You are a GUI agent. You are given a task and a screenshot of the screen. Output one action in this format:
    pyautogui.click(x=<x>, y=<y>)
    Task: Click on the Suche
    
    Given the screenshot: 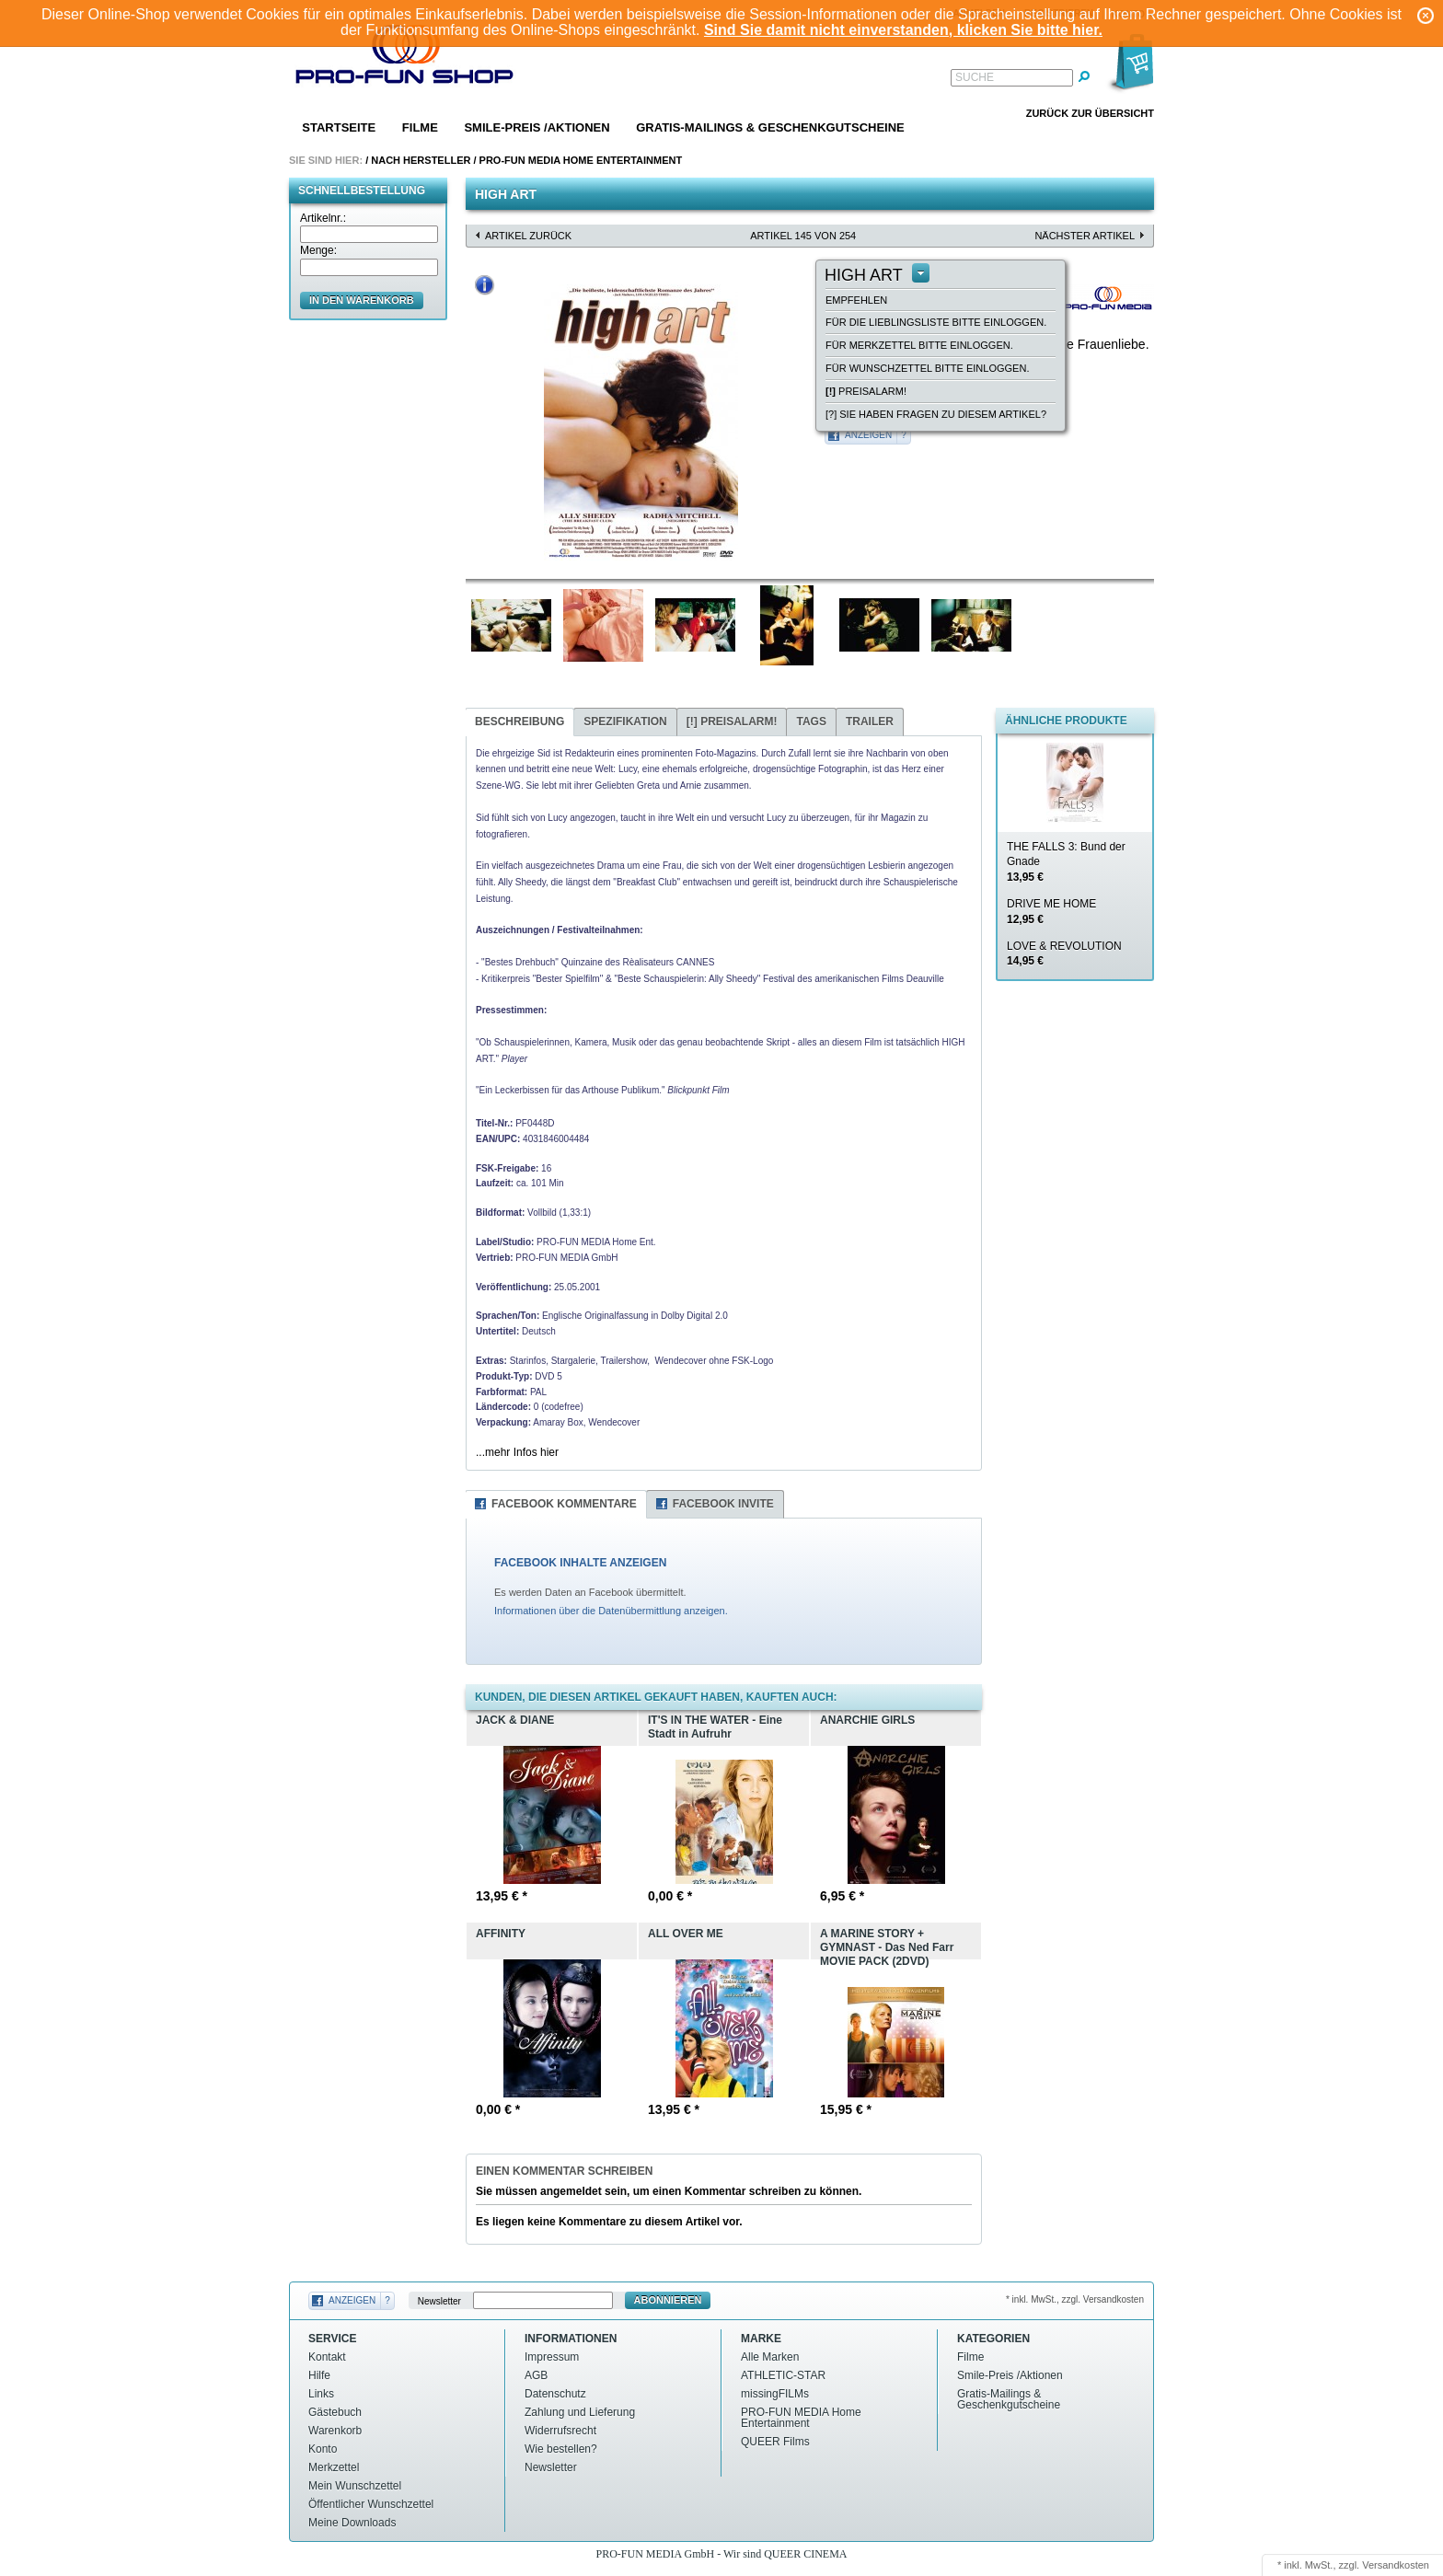 What is the action you would take?
    pyautogui.click(x=974, y=77)
    